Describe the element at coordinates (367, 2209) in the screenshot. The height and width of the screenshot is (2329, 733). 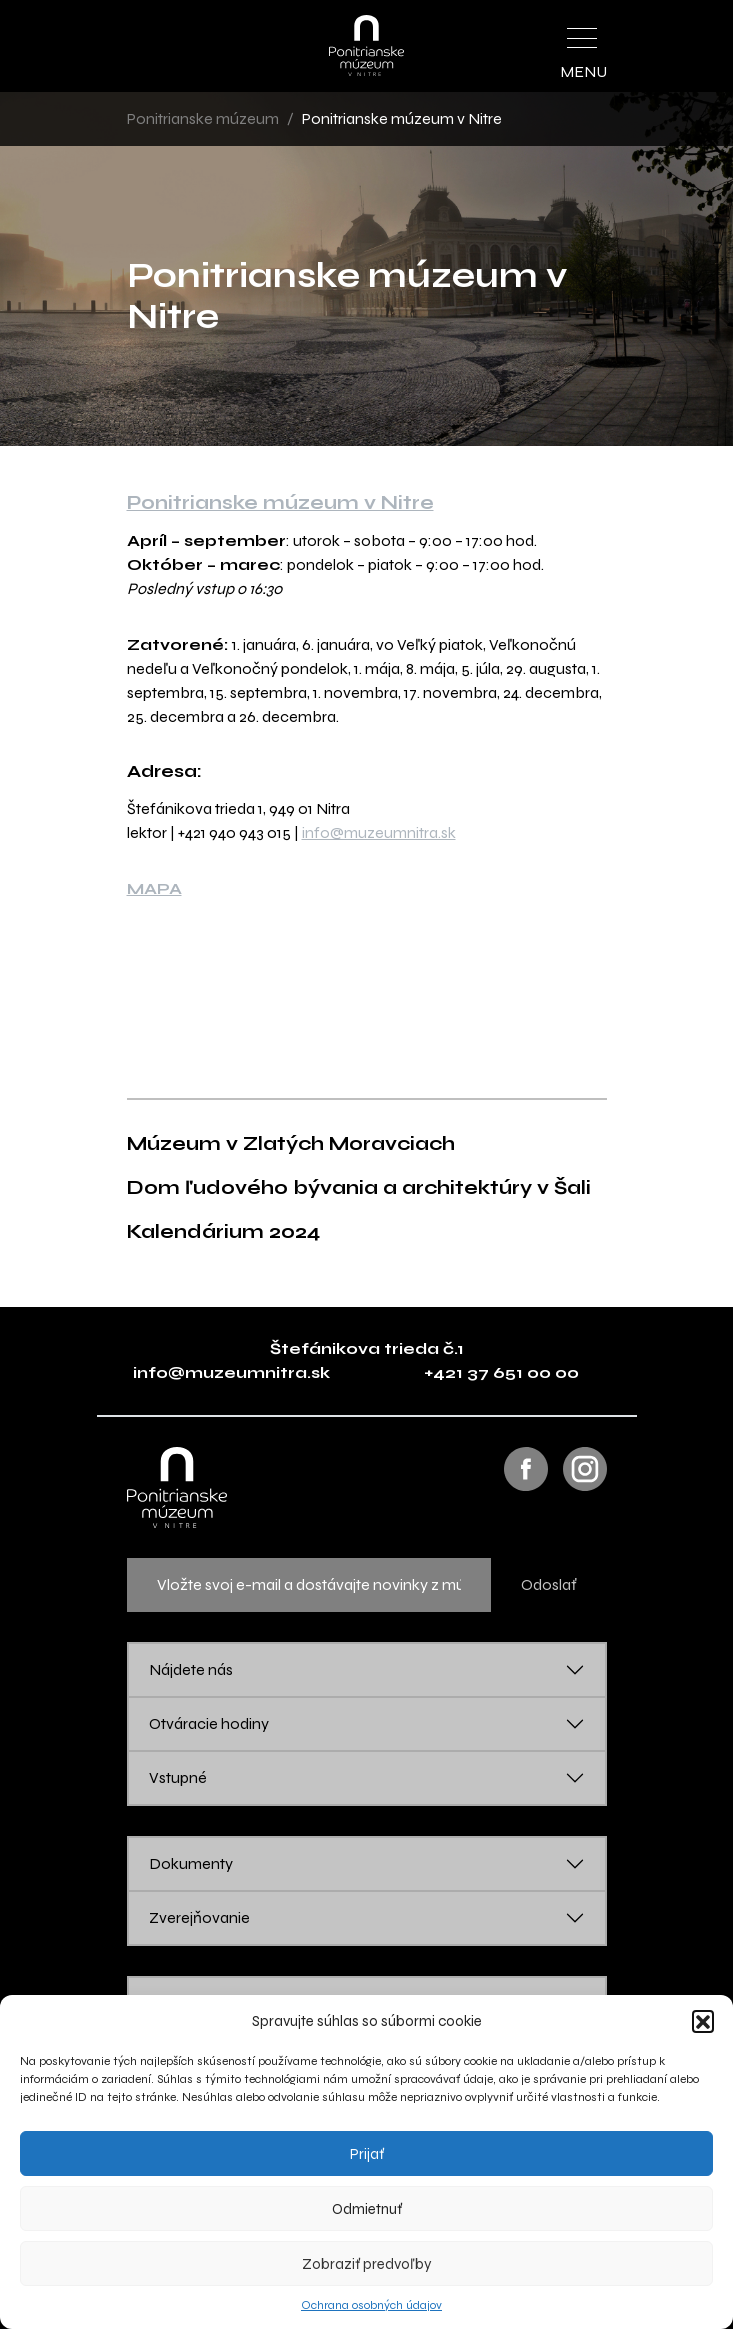
I see `Odmietnuť` at that location.